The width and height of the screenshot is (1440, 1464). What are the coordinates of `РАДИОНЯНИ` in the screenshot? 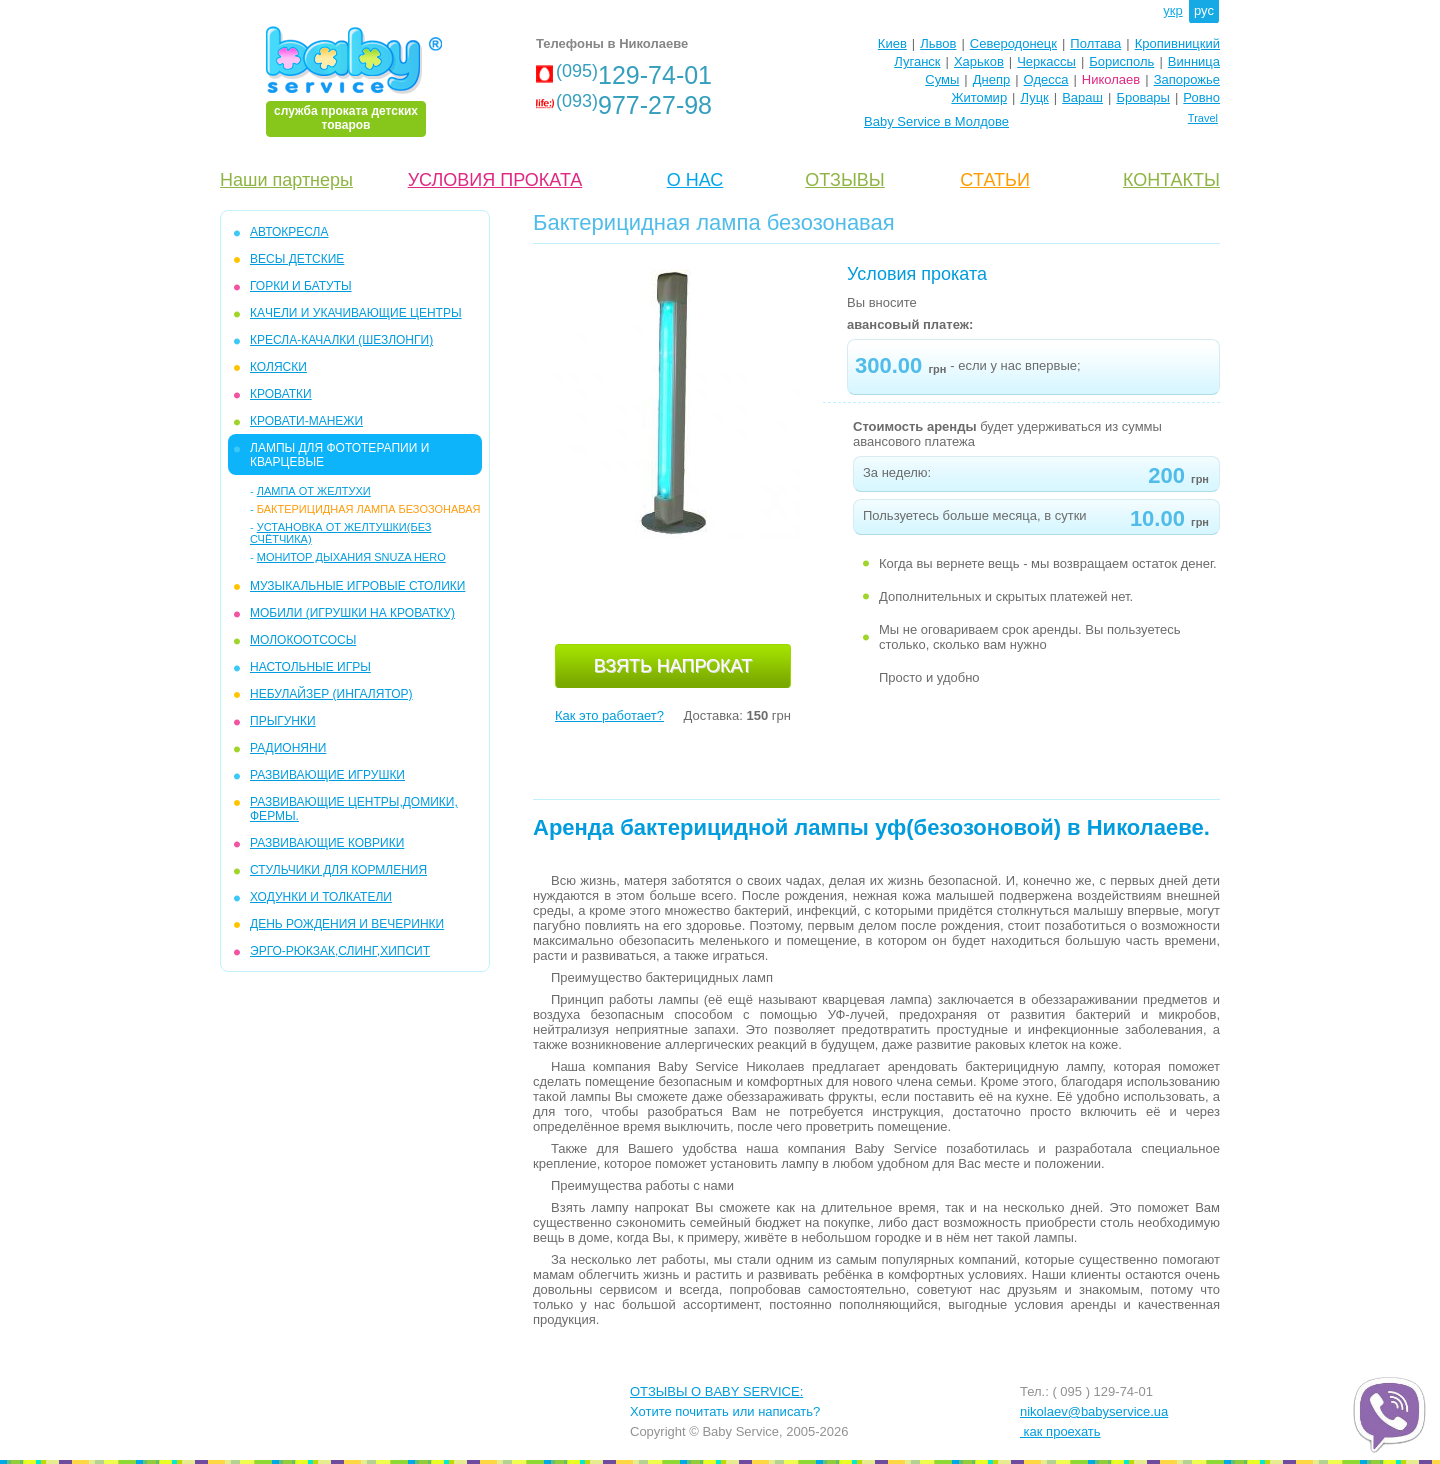 It's located at (288, 748).